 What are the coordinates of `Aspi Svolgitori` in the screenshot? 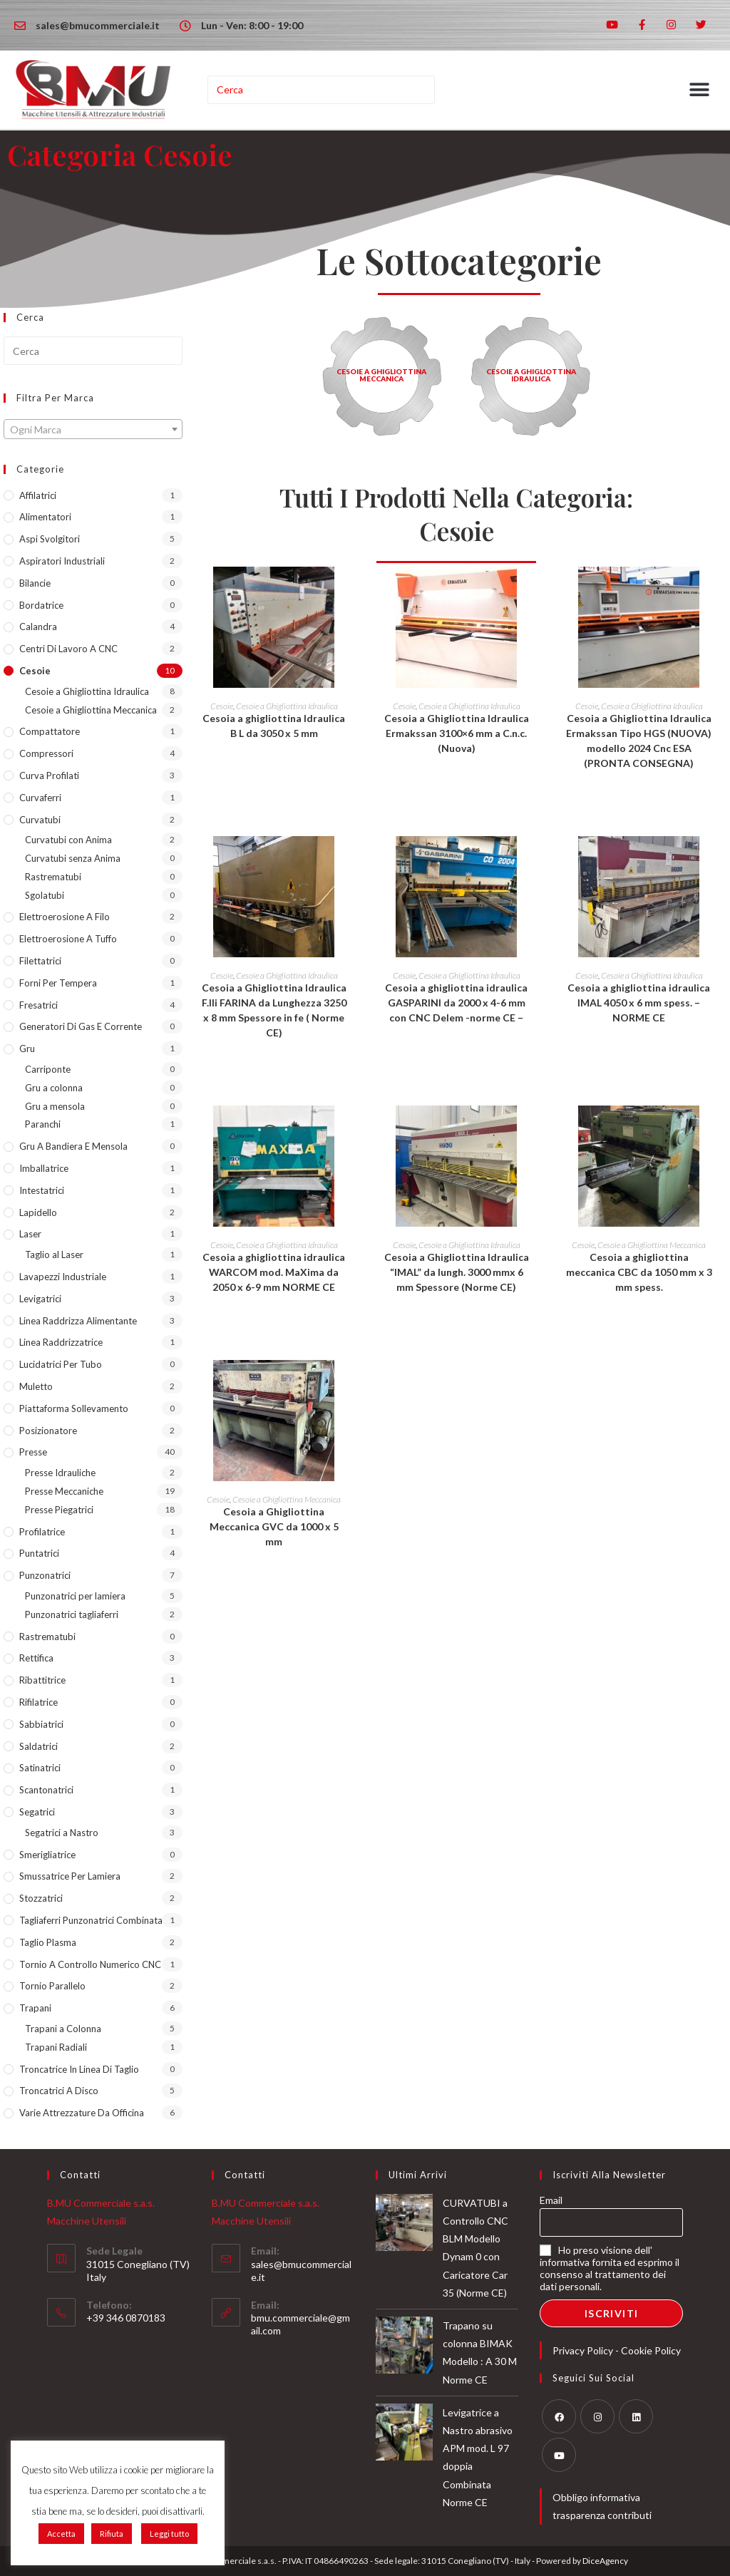 It's located at (49, 539).